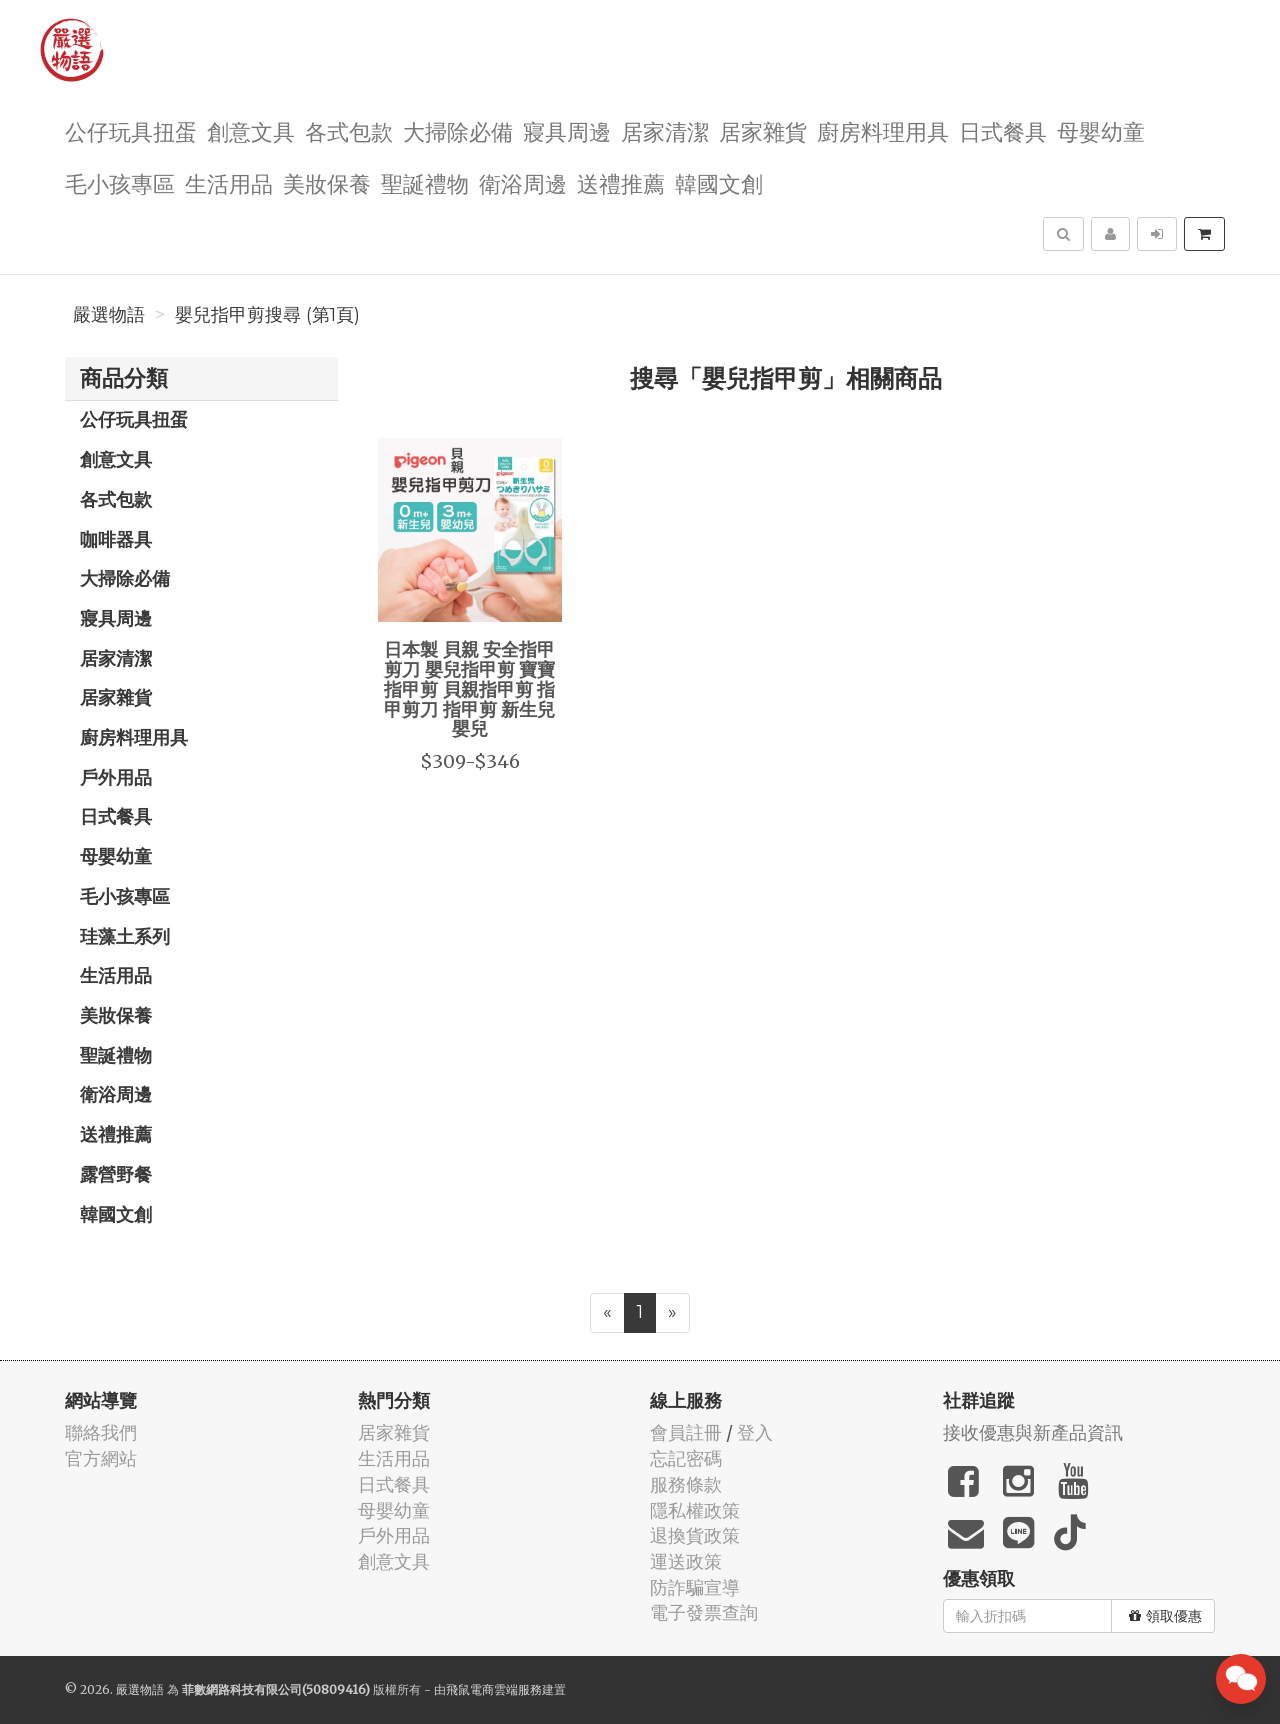 The width and height of the screenshot is (1280, 1724). Describe the element at coordinates (125, 936) in the screenshot. I see `珪藻土系列` at that location.